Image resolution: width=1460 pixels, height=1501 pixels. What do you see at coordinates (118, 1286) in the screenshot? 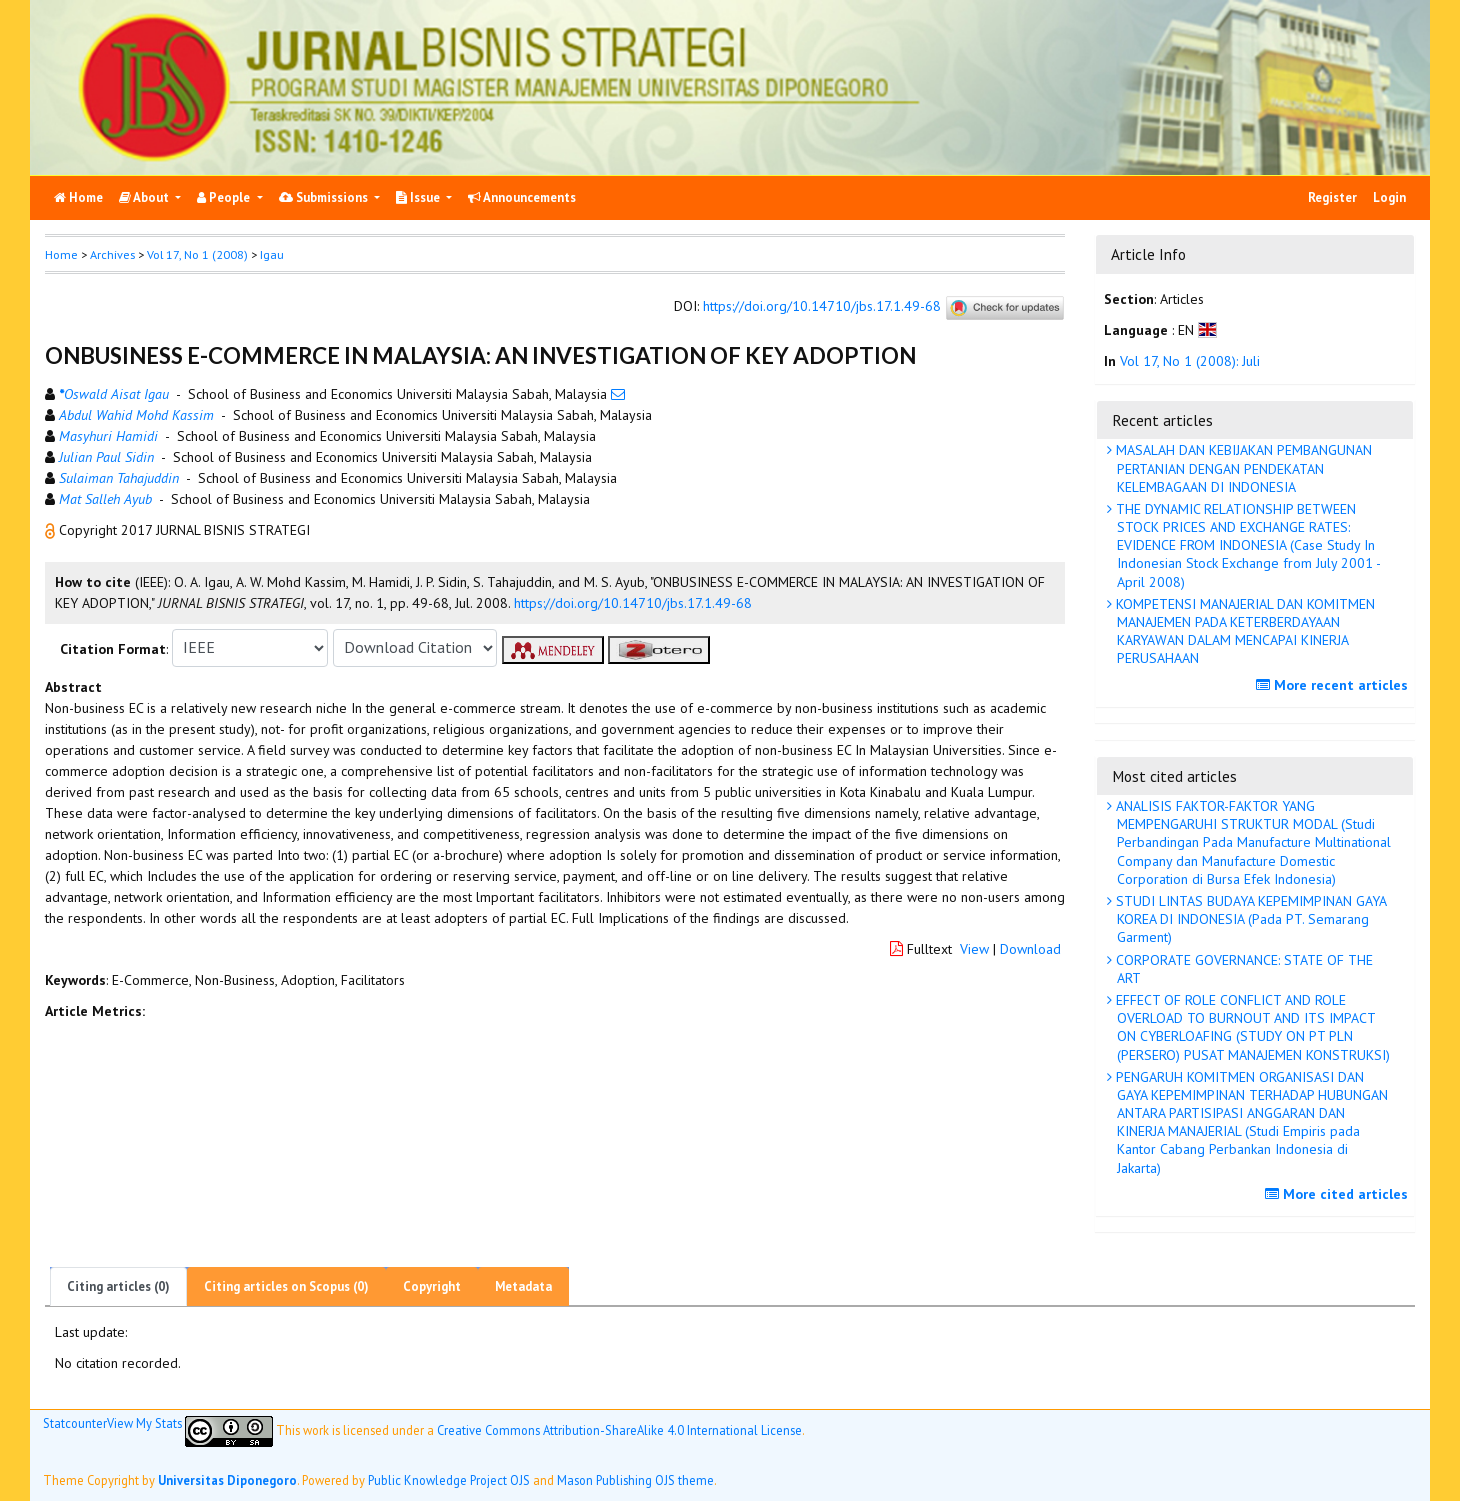
I see `Citing articles (0)` at bounding box center [118, 1286].